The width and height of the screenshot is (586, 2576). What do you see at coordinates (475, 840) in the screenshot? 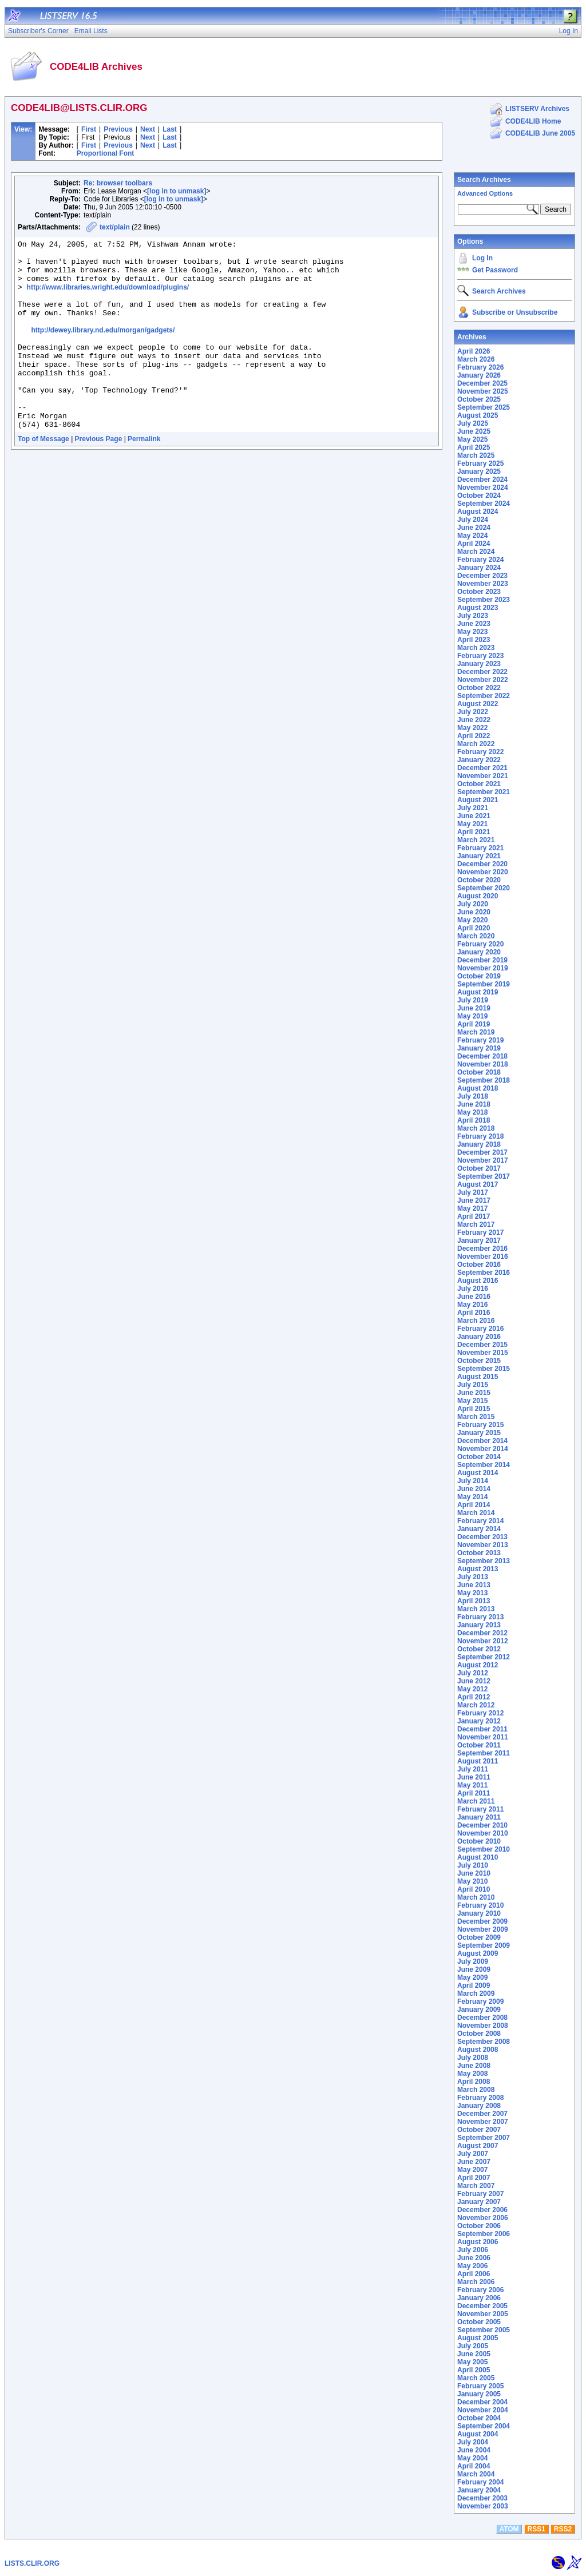
I see `March 2021` at bounding box center [475, 840].